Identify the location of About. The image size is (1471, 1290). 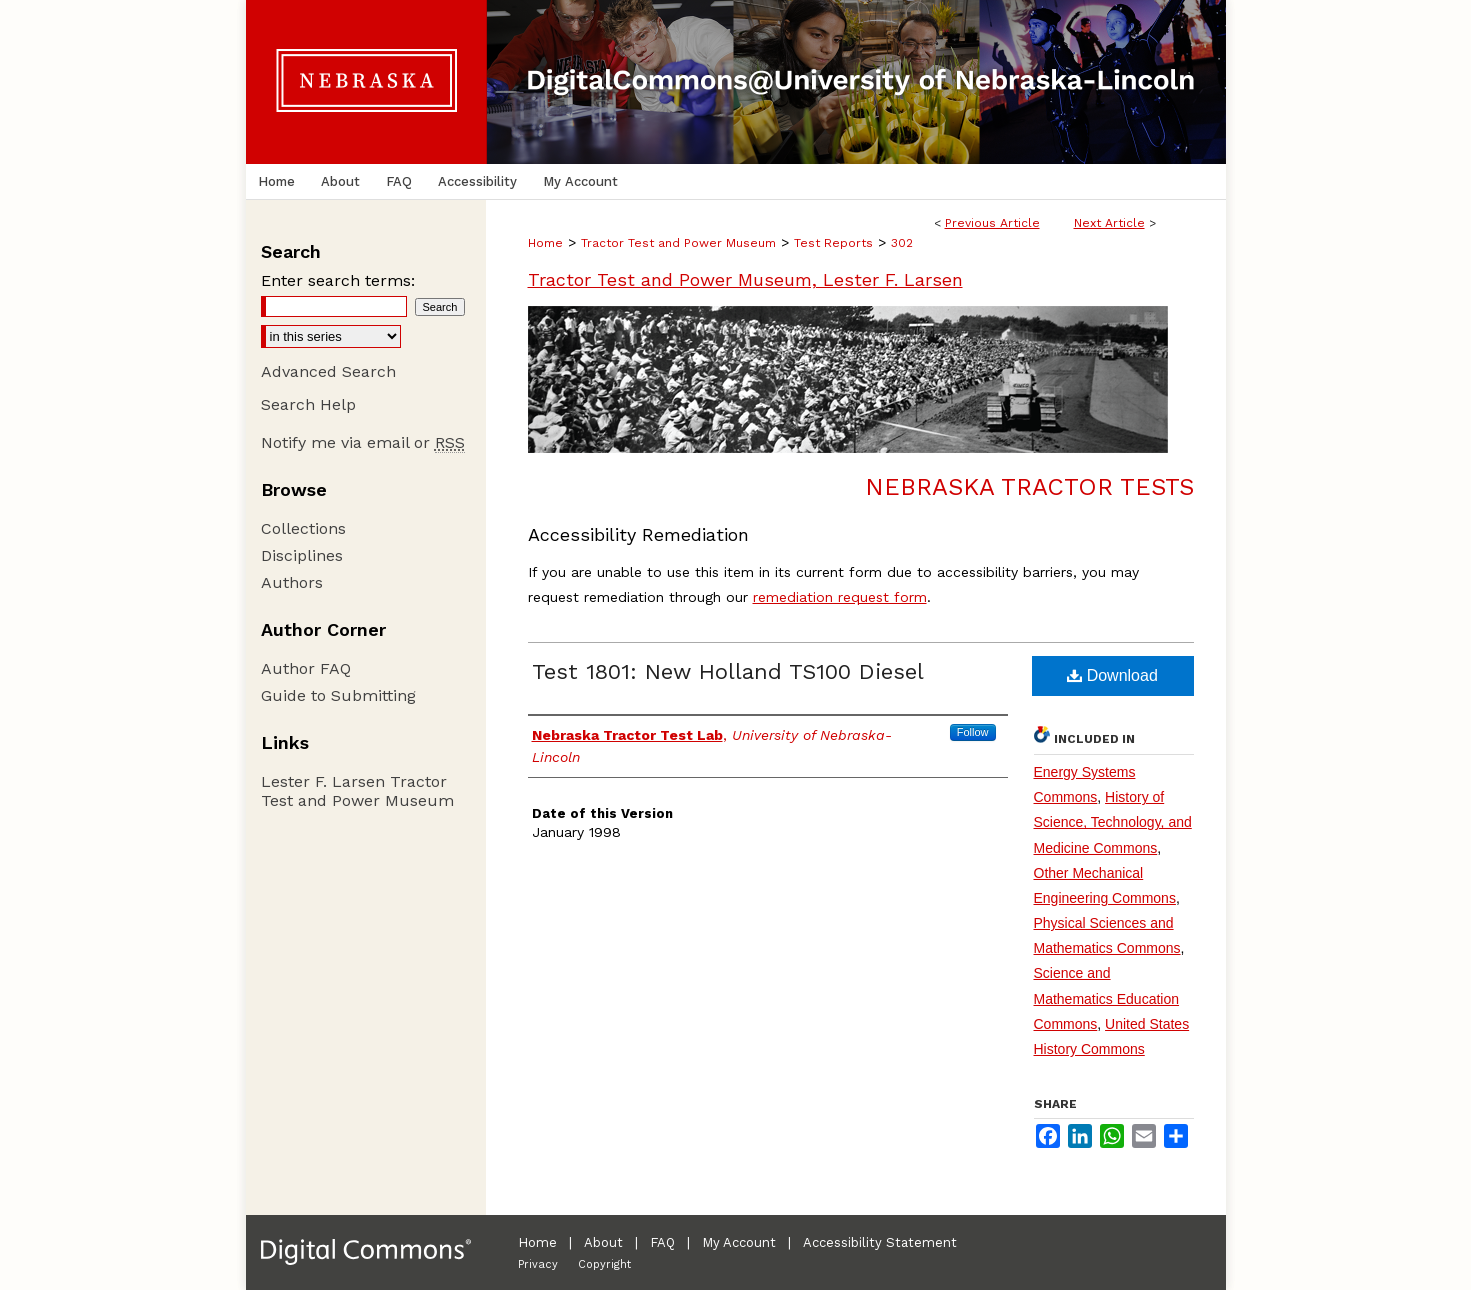
(603, 1242).